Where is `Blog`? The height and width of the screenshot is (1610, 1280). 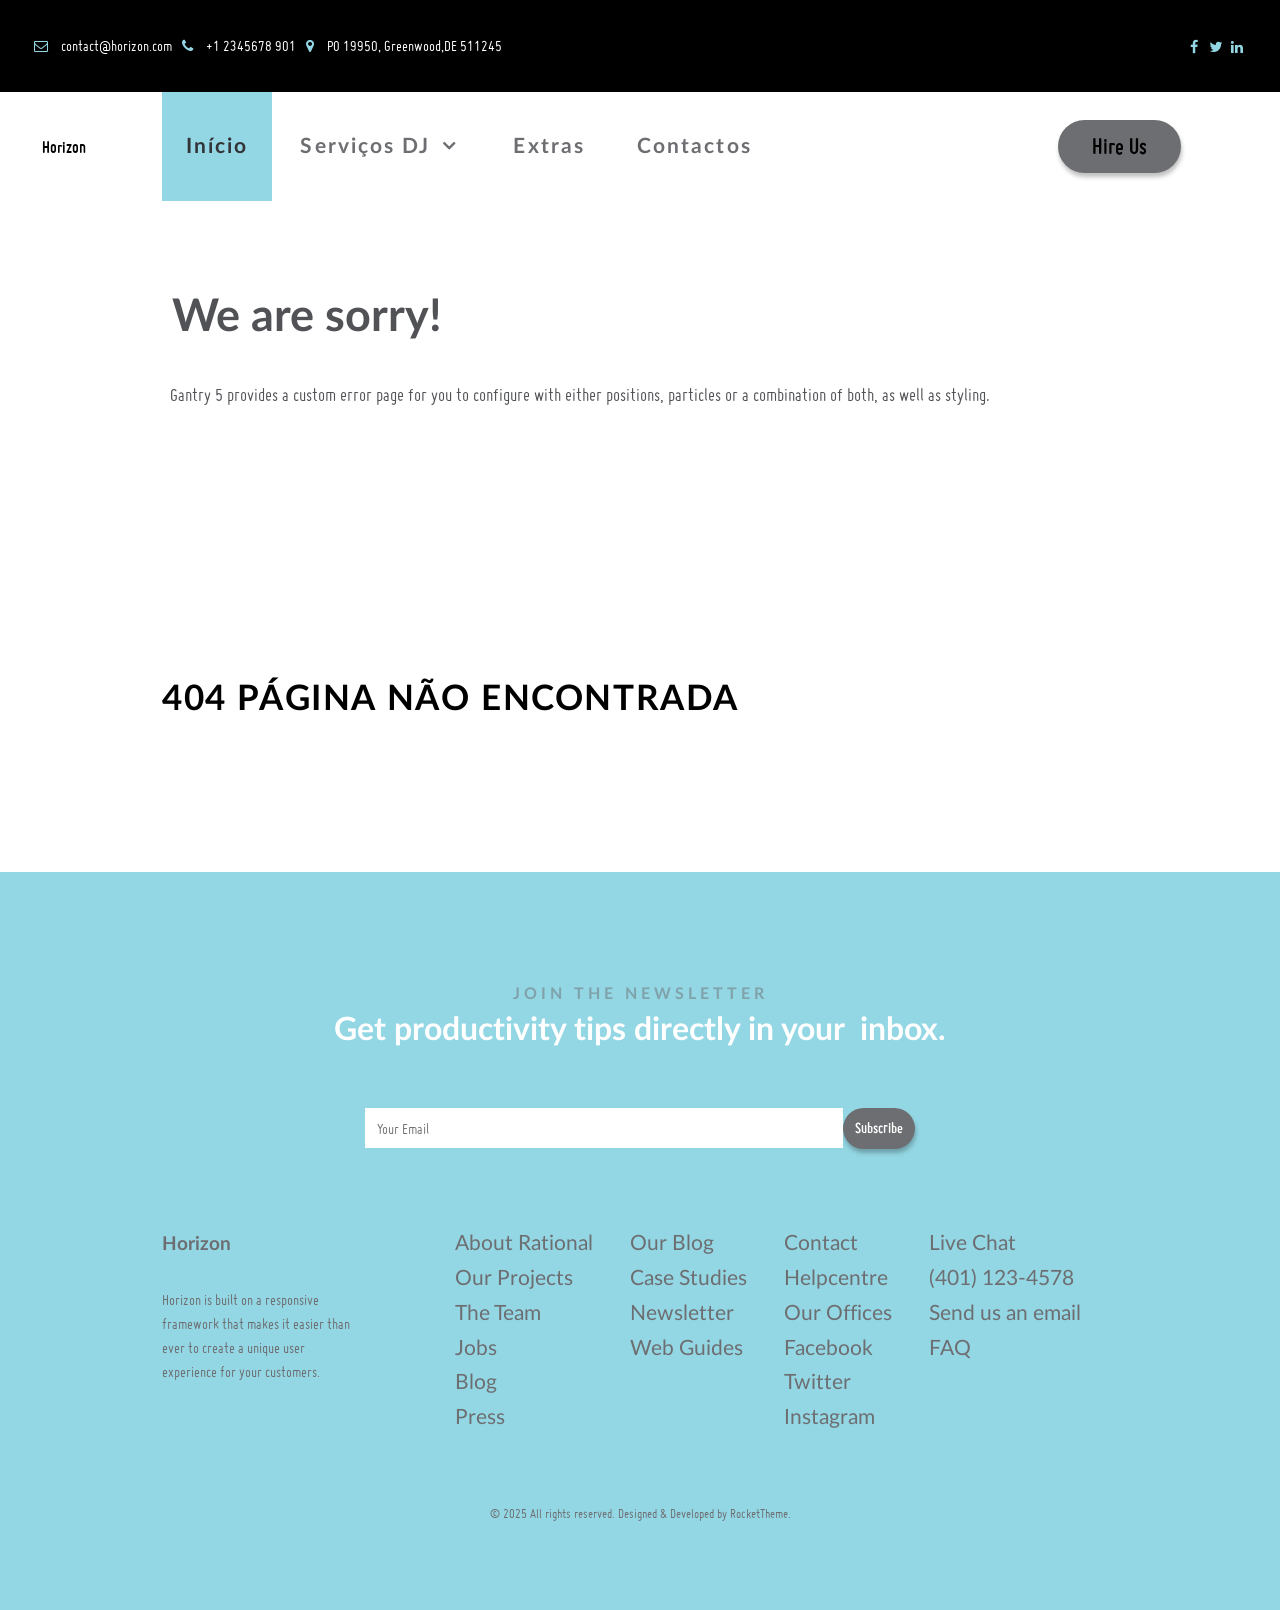
Blog is located at coordinates (476, 1382).